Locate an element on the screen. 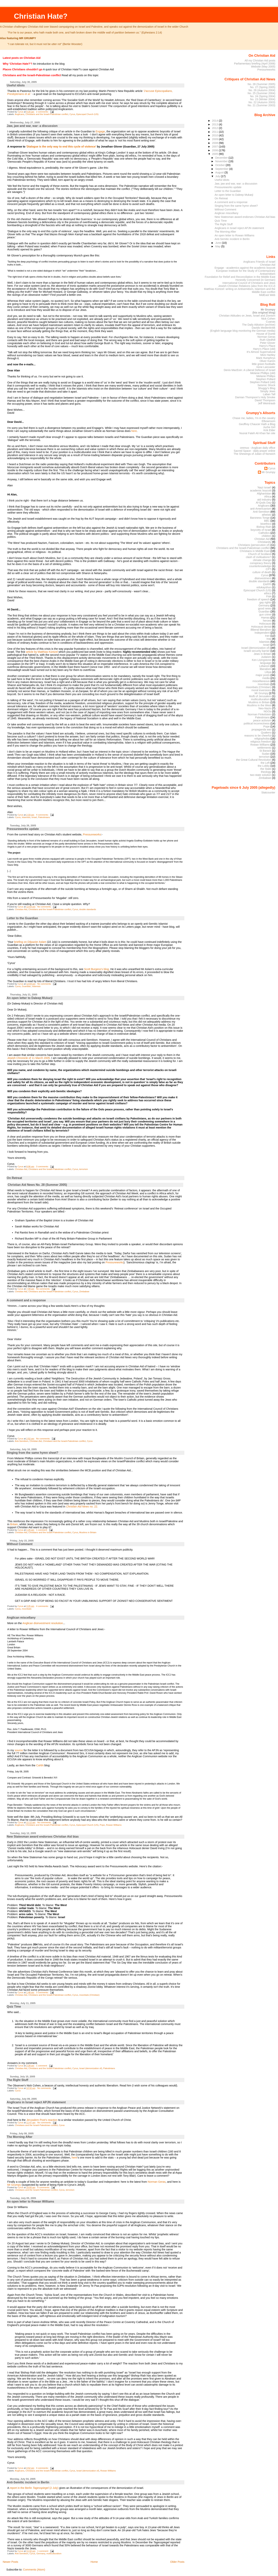 The height and width of the screenshot is (2576, 278). June is located at coordinates (218, 242).